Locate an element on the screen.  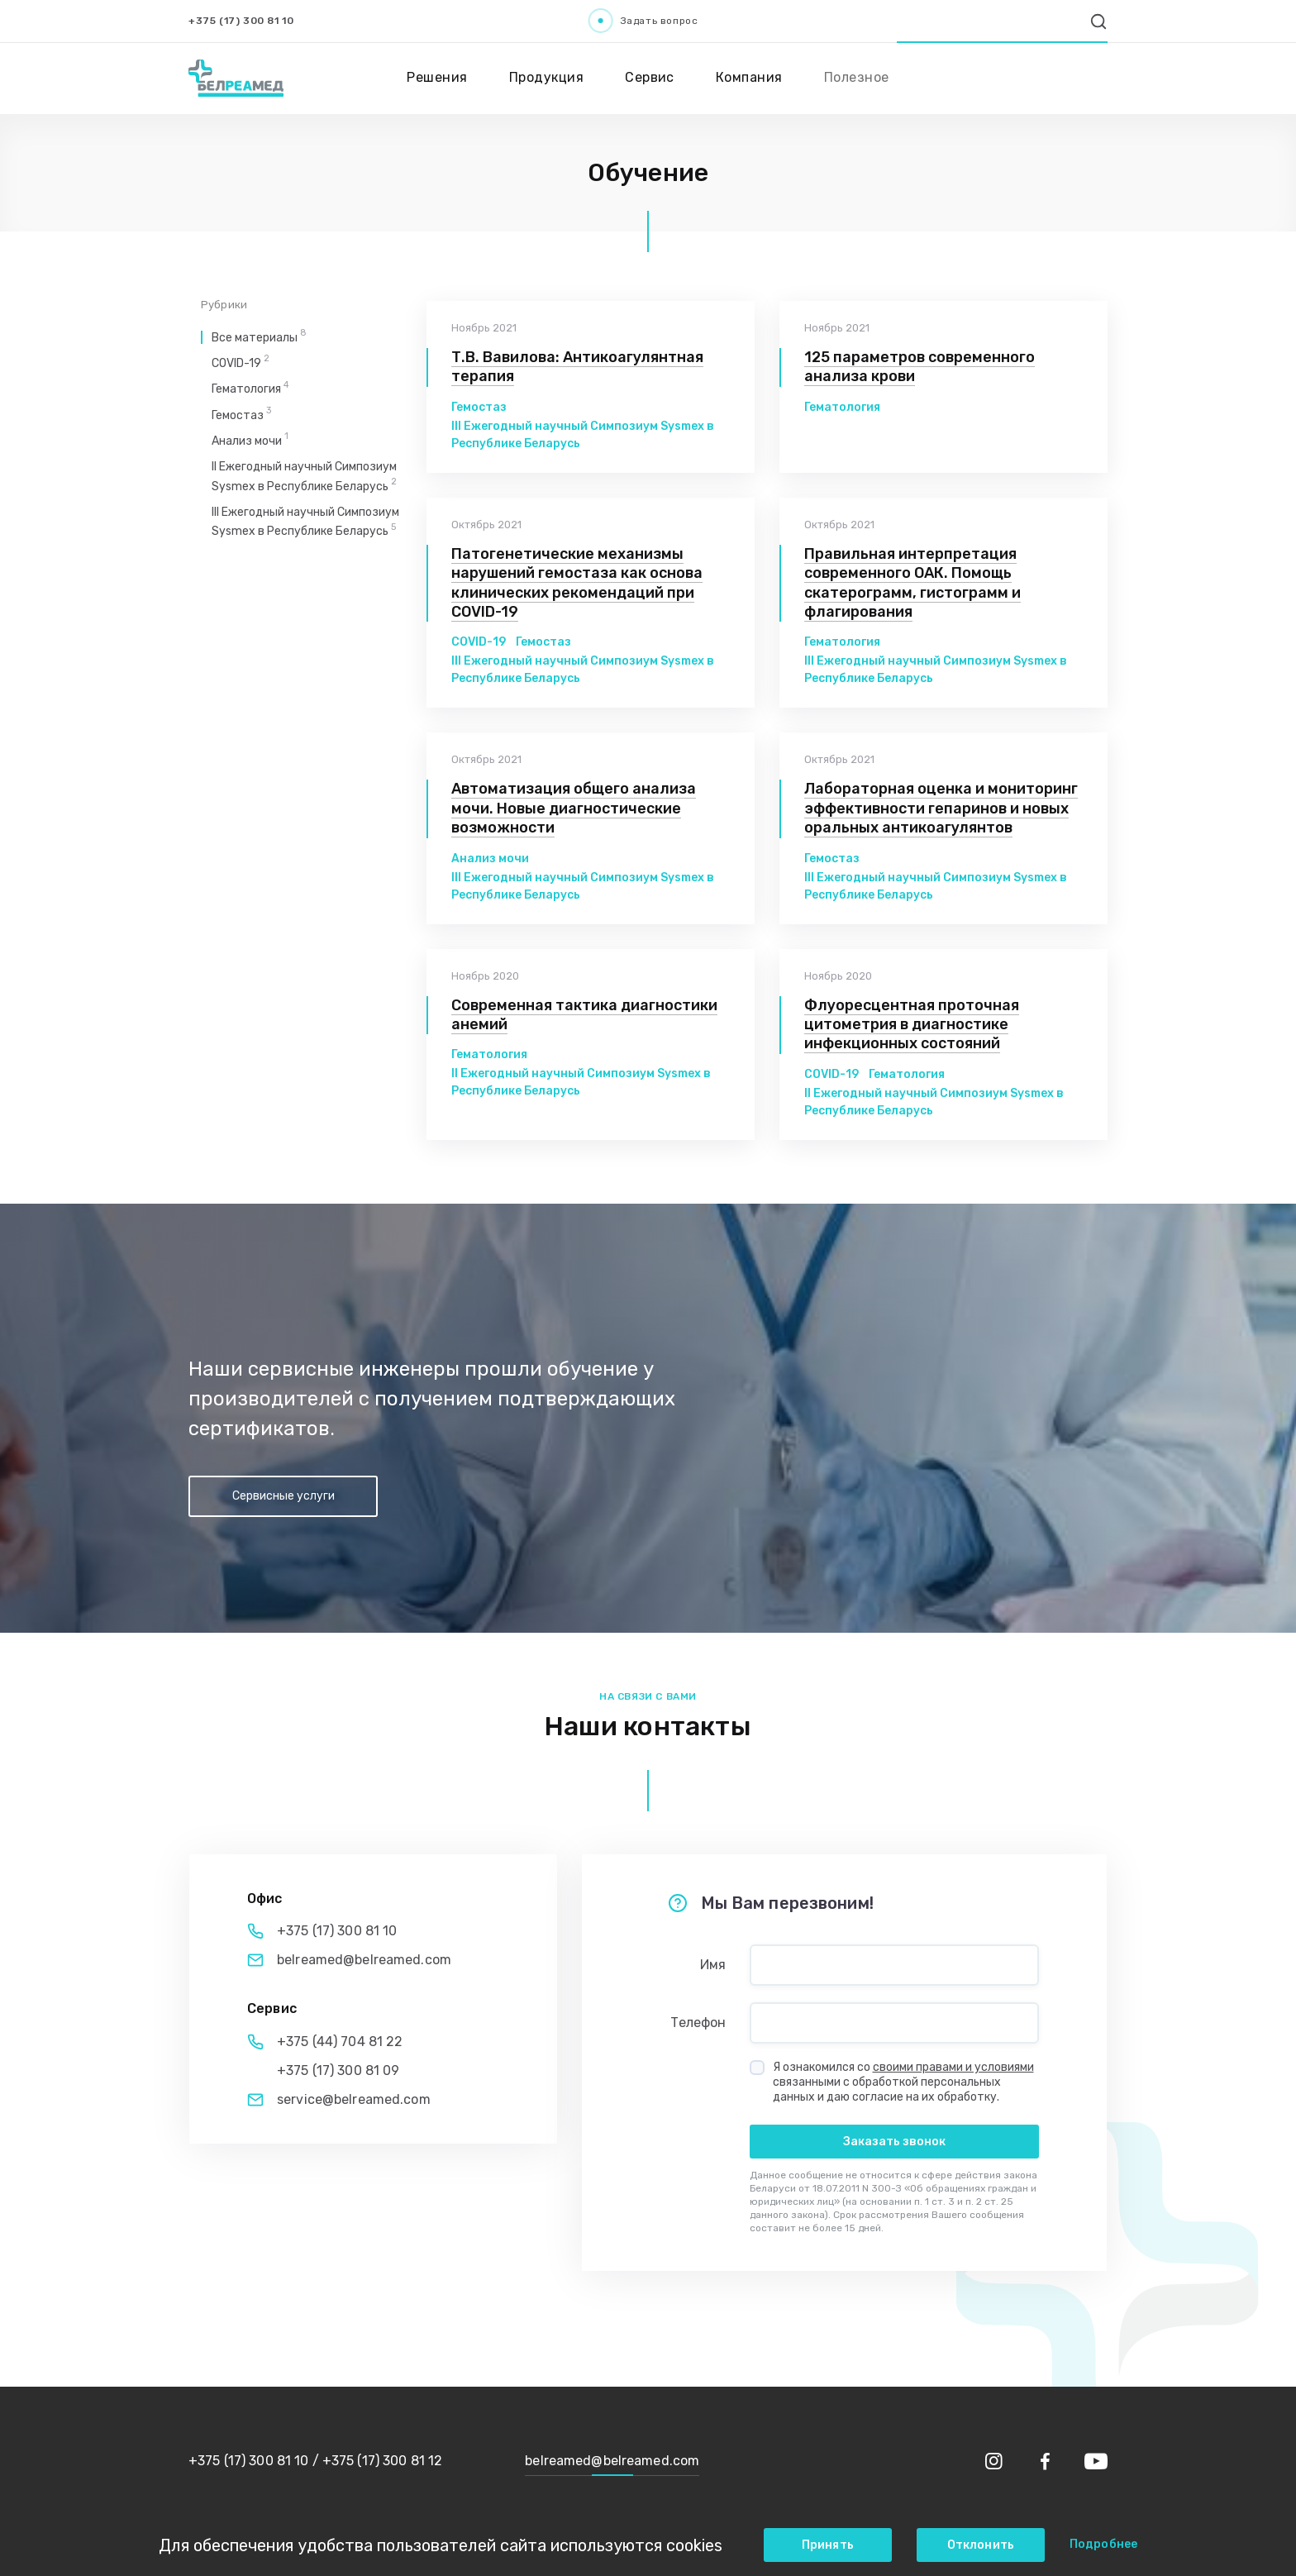
Гематология is located at coordinates (842, 407).